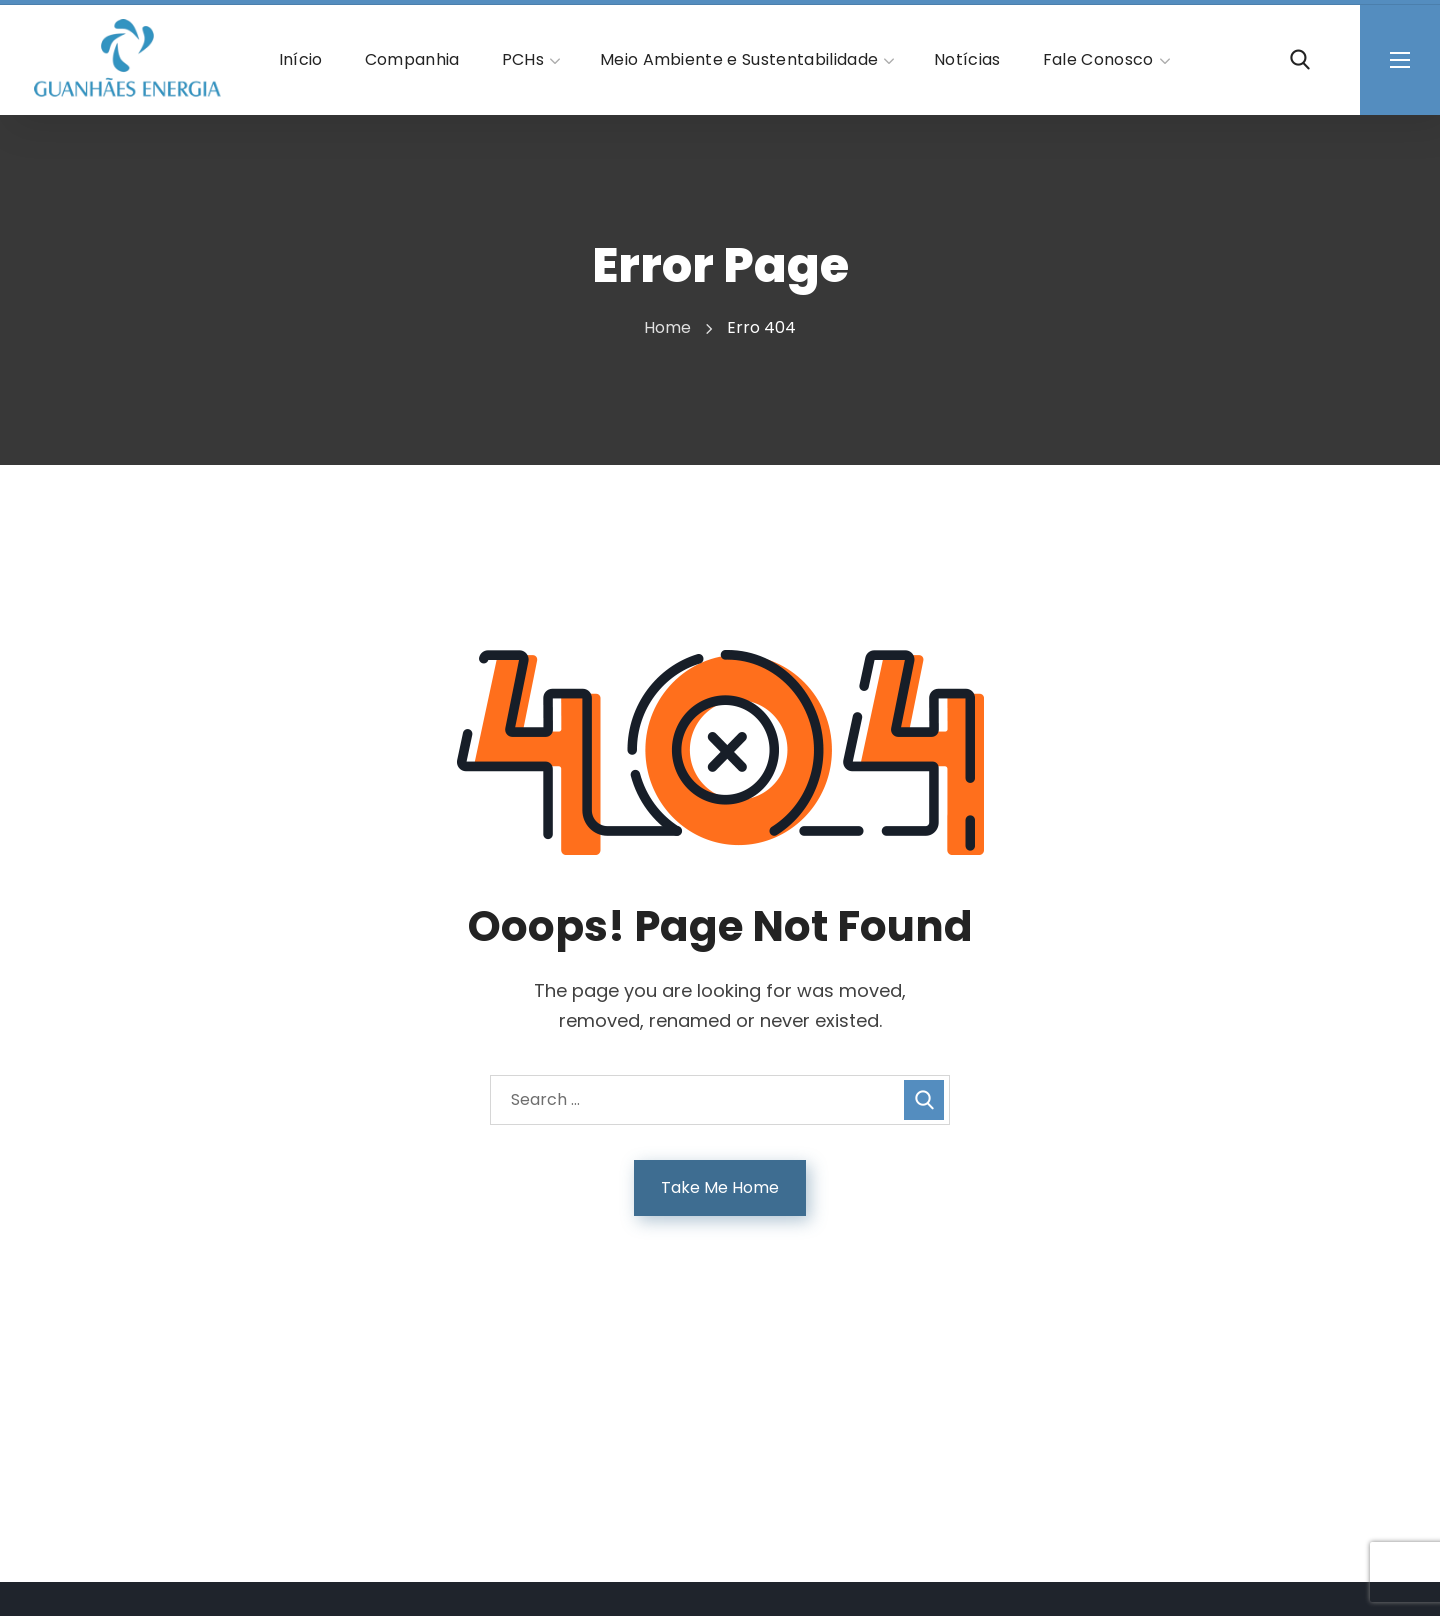  Describe the element at coordinates (667, 327) in the screenshot. I see `Home` at that location.